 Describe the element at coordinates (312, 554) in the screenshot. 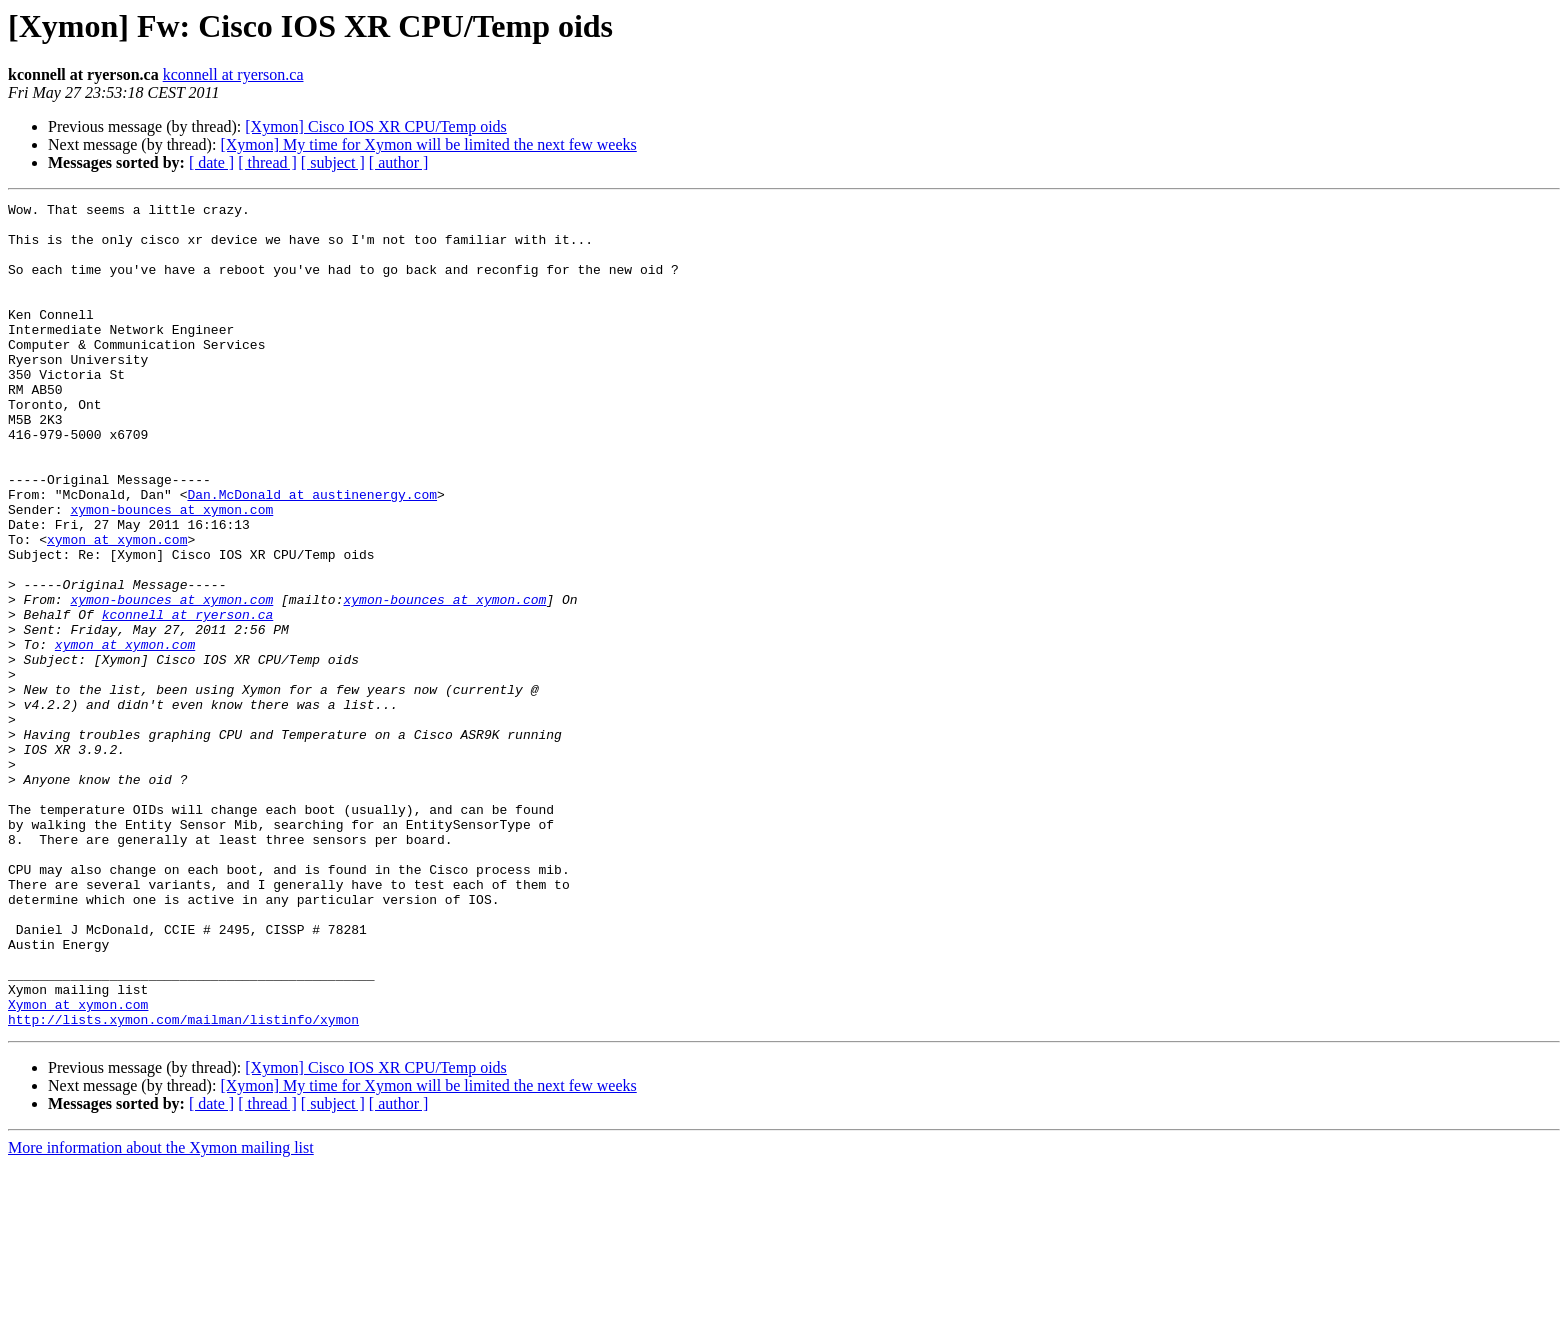

I see `Dan.McDonald at austinenergy.com` at that location.